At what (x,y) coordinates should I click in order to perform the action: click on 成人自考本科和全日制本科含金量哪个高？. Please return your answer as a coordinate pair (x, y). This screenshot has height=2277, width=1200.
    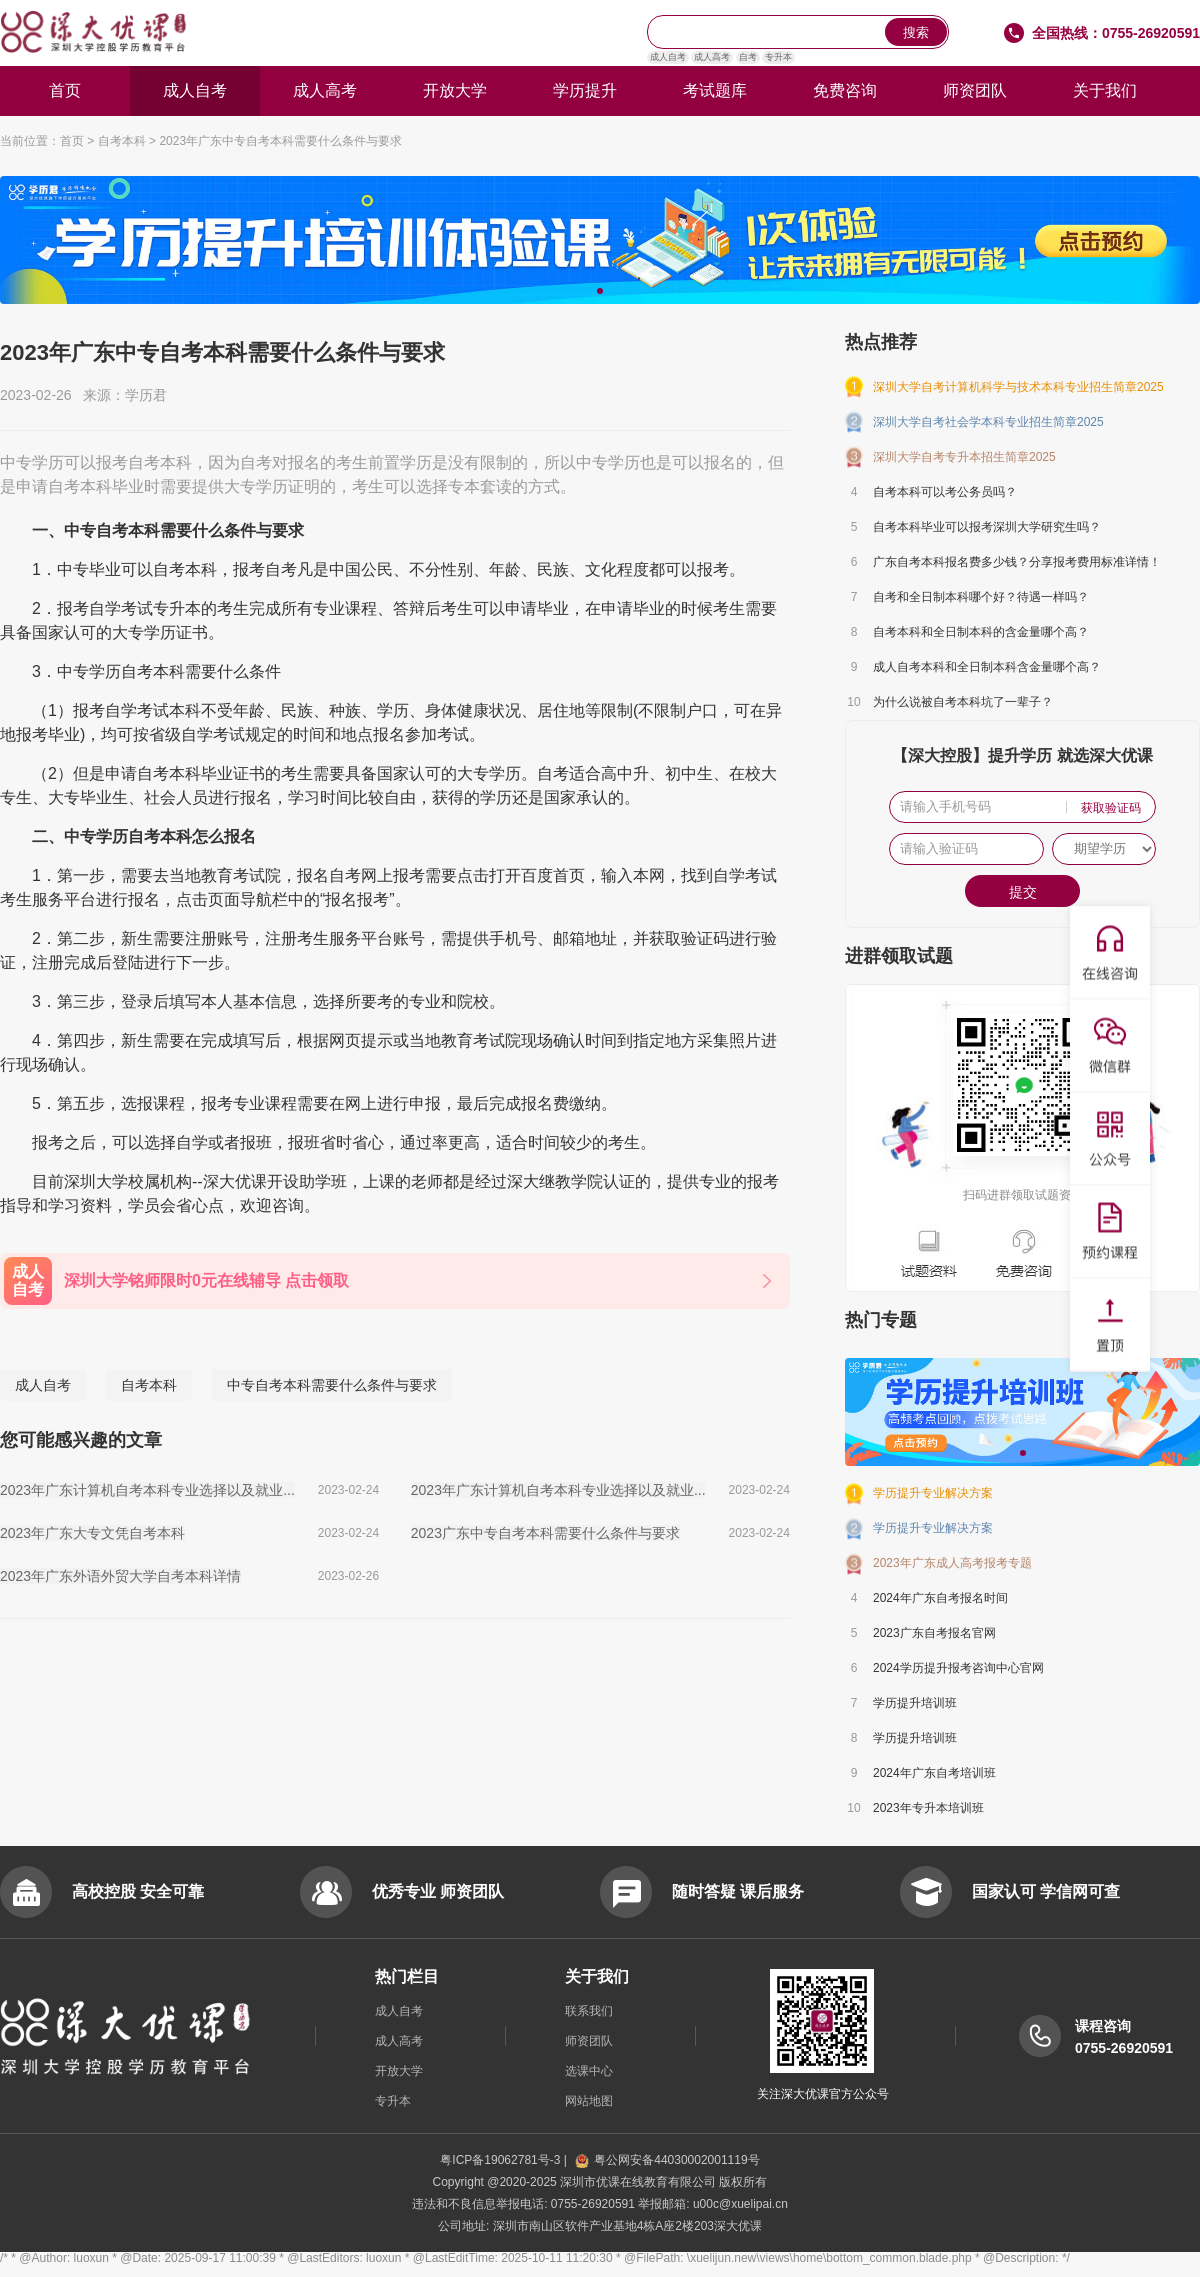
    Looking at the image, I should click on (987, 667).